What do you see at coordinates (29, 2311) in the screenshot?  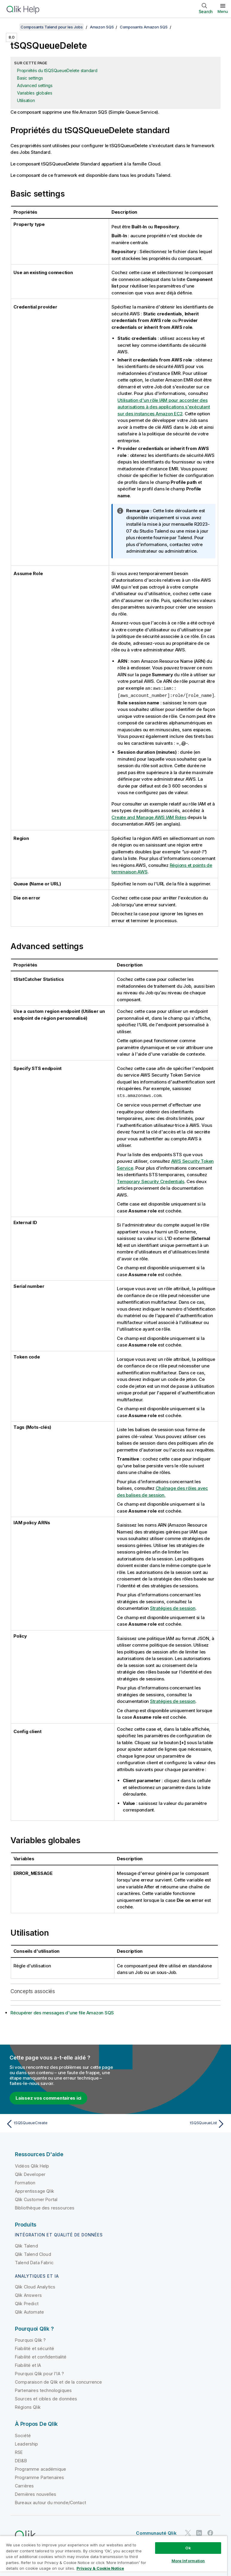 I see `Qlik Automate` at bounding box center [29, 2311].